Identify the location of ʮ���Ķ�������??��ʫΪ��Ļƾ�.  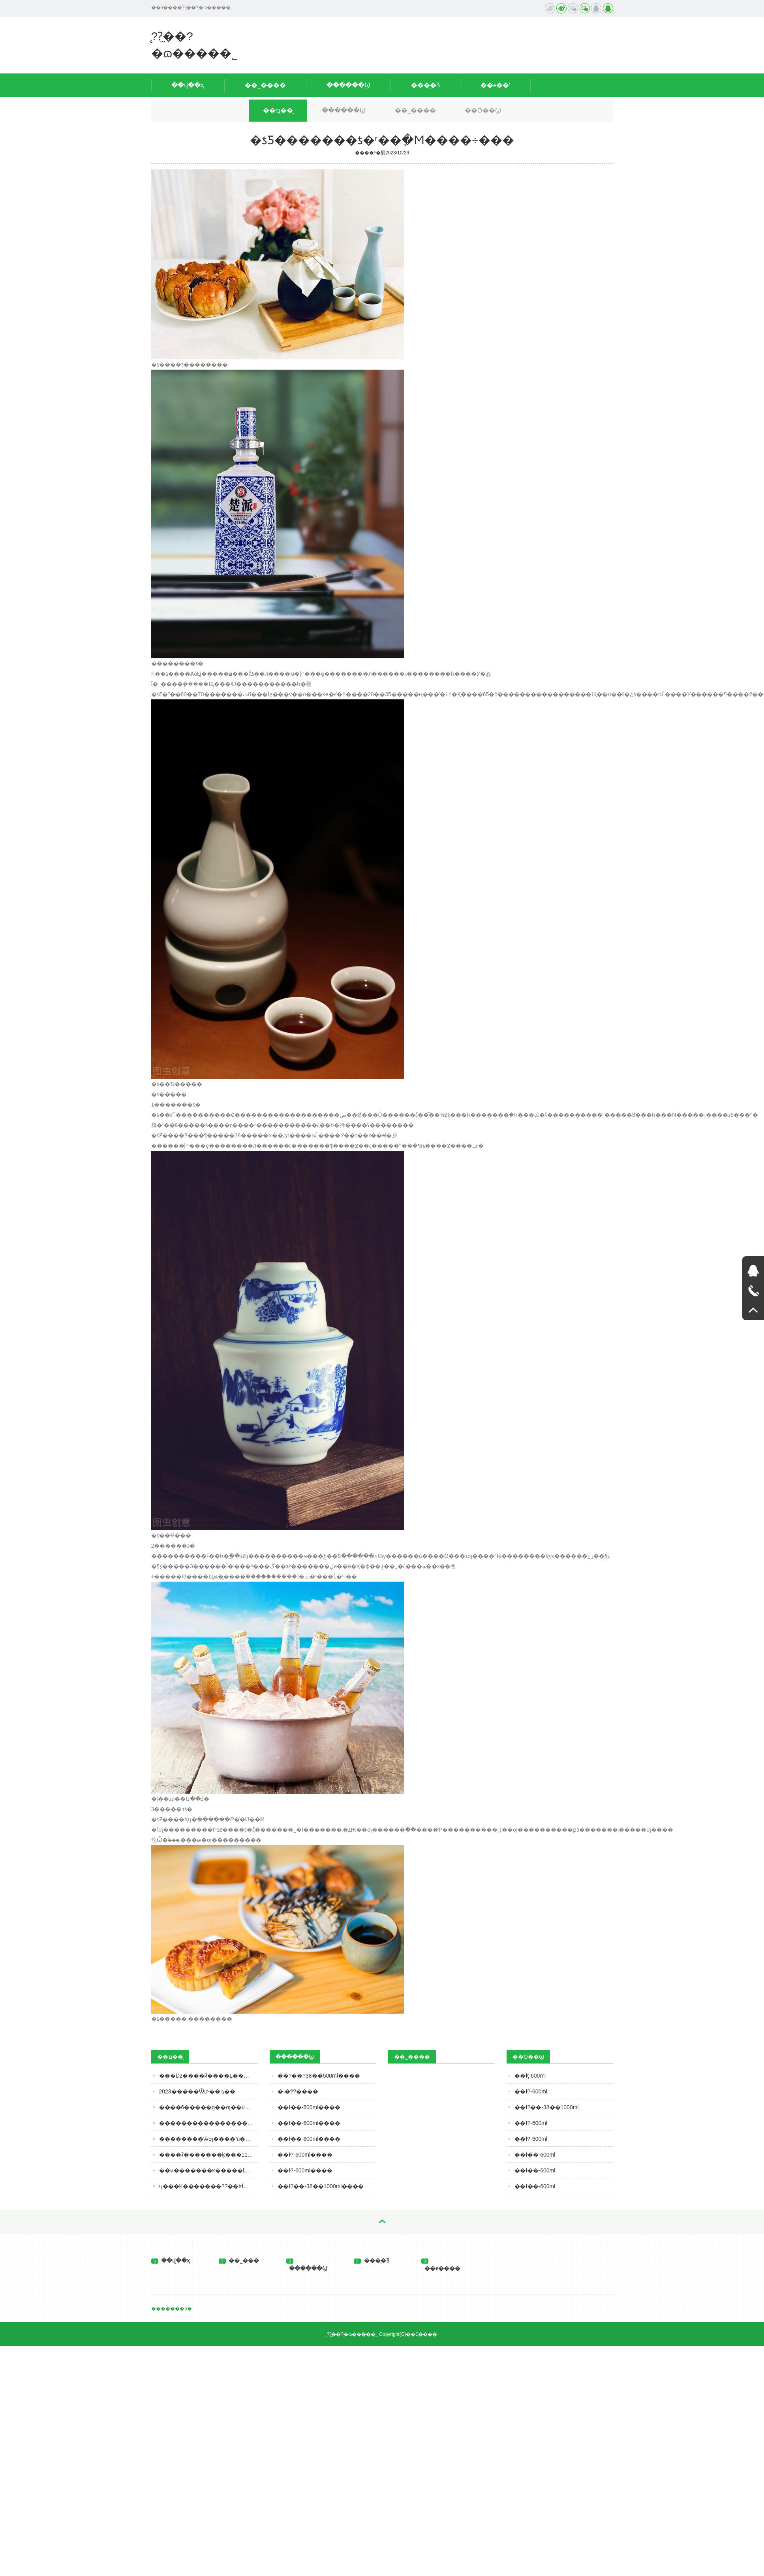
(208, 2186).